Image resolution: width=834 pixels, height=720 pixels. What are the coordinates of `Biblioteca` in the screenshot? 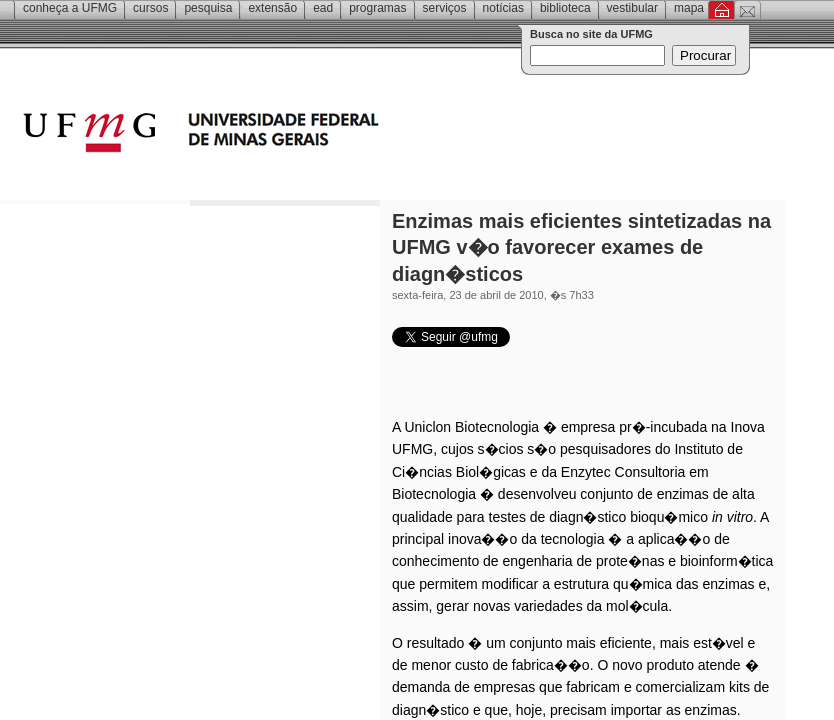 It's located at (565, 8).